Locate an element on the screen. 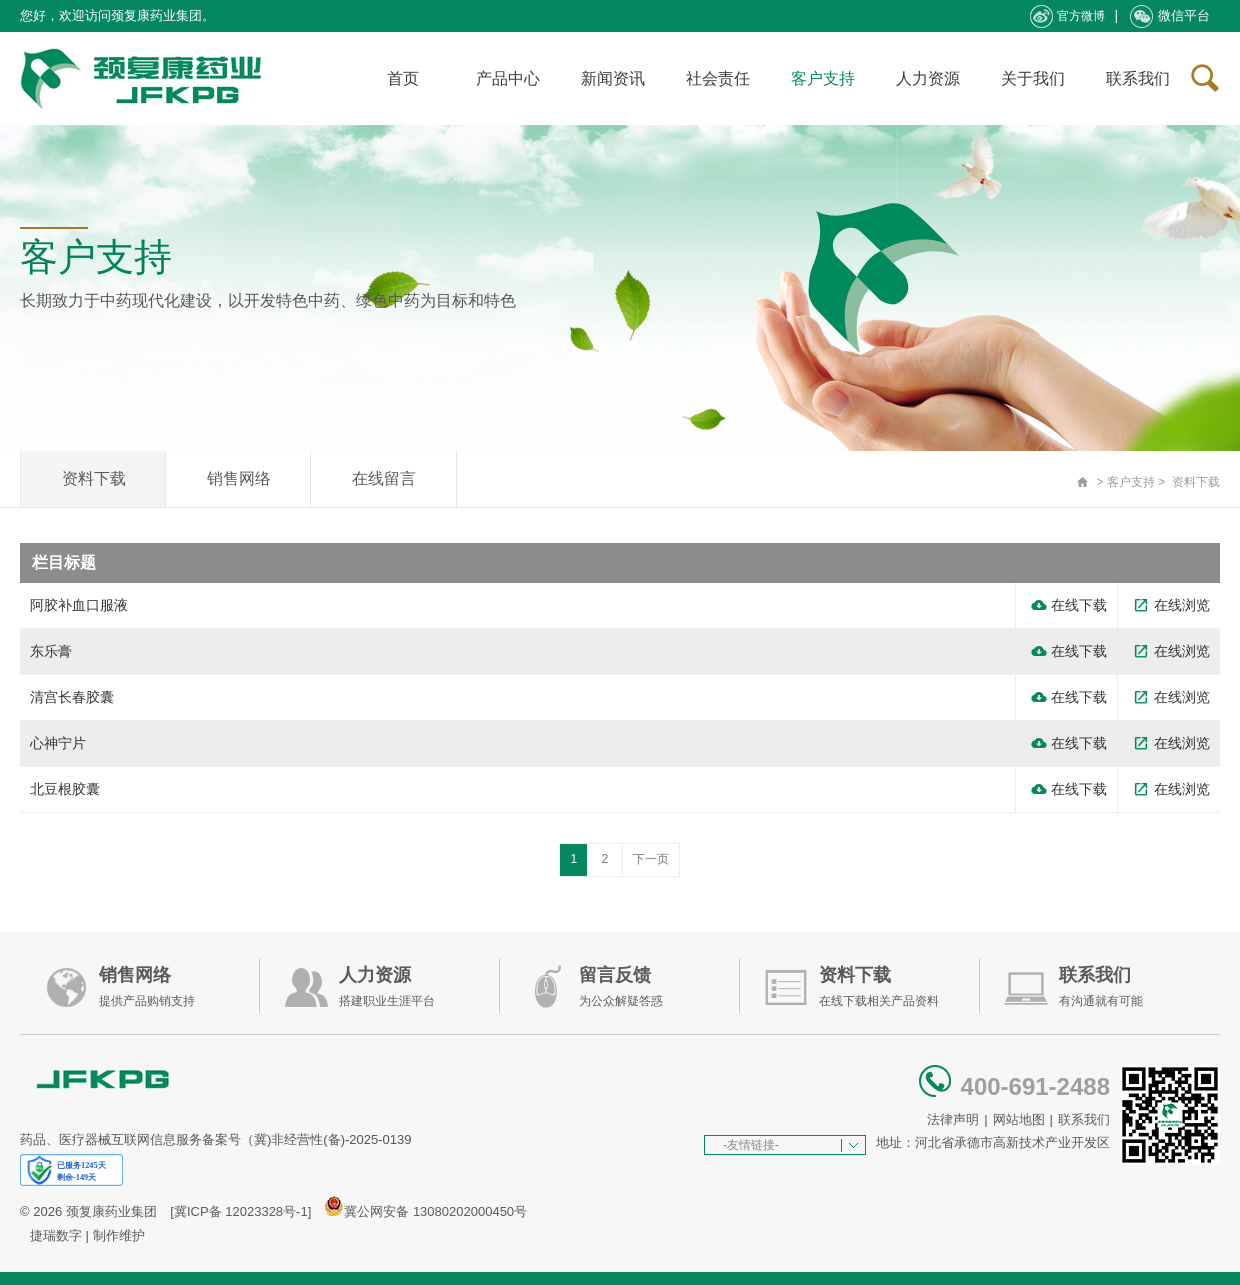 The height and width of the screenshot is (1285, 1240). 捷瑞数字 is located at coordinates (56, 1235).